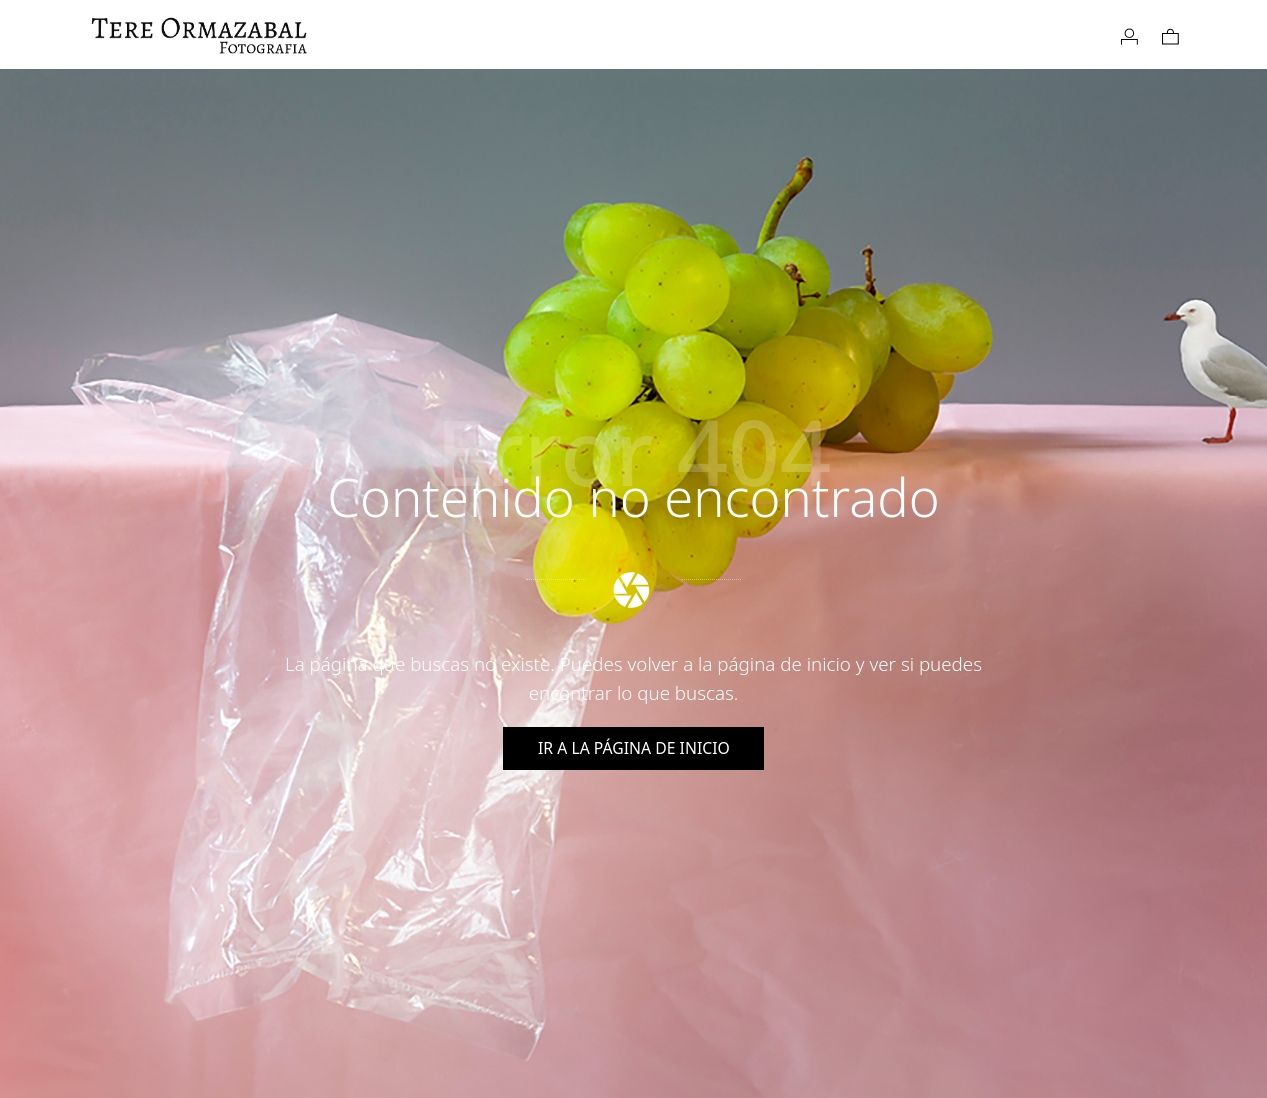 The height and width of the screenshot is (1098, 1267). What do you see at coordinates (1129, 34) in the screenshot?
I see `[My account]` at bounding box center [1129, 34].